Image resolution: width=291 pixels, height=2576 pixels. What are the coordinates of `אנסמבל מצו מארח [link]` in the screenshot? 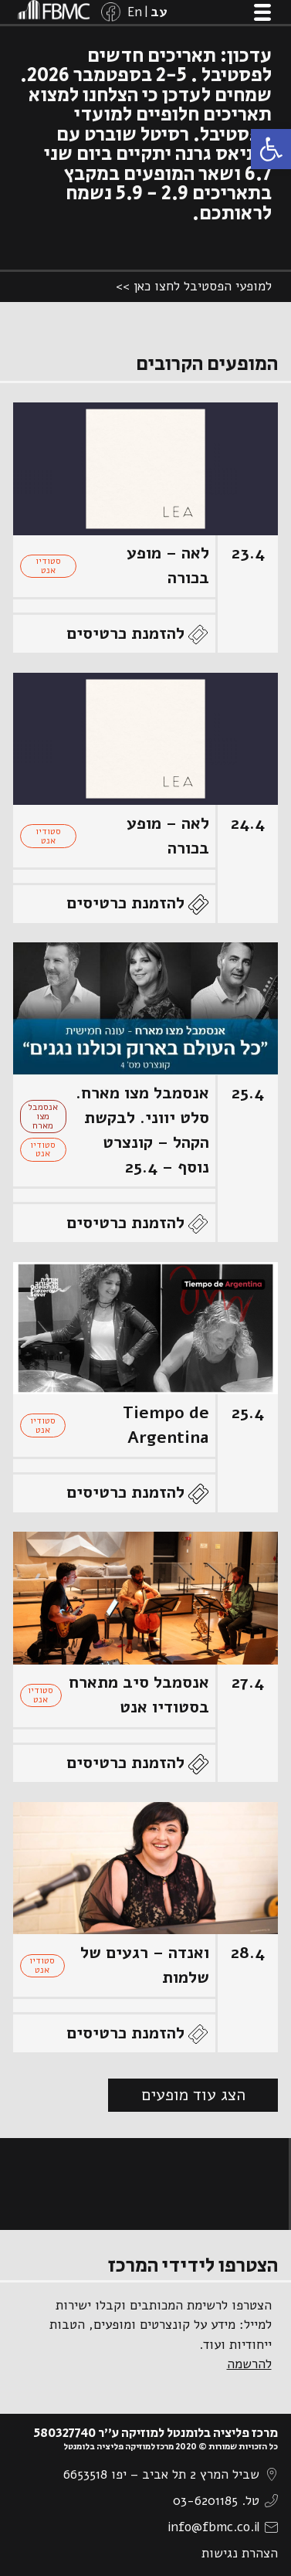 It's located at (43, 1116).